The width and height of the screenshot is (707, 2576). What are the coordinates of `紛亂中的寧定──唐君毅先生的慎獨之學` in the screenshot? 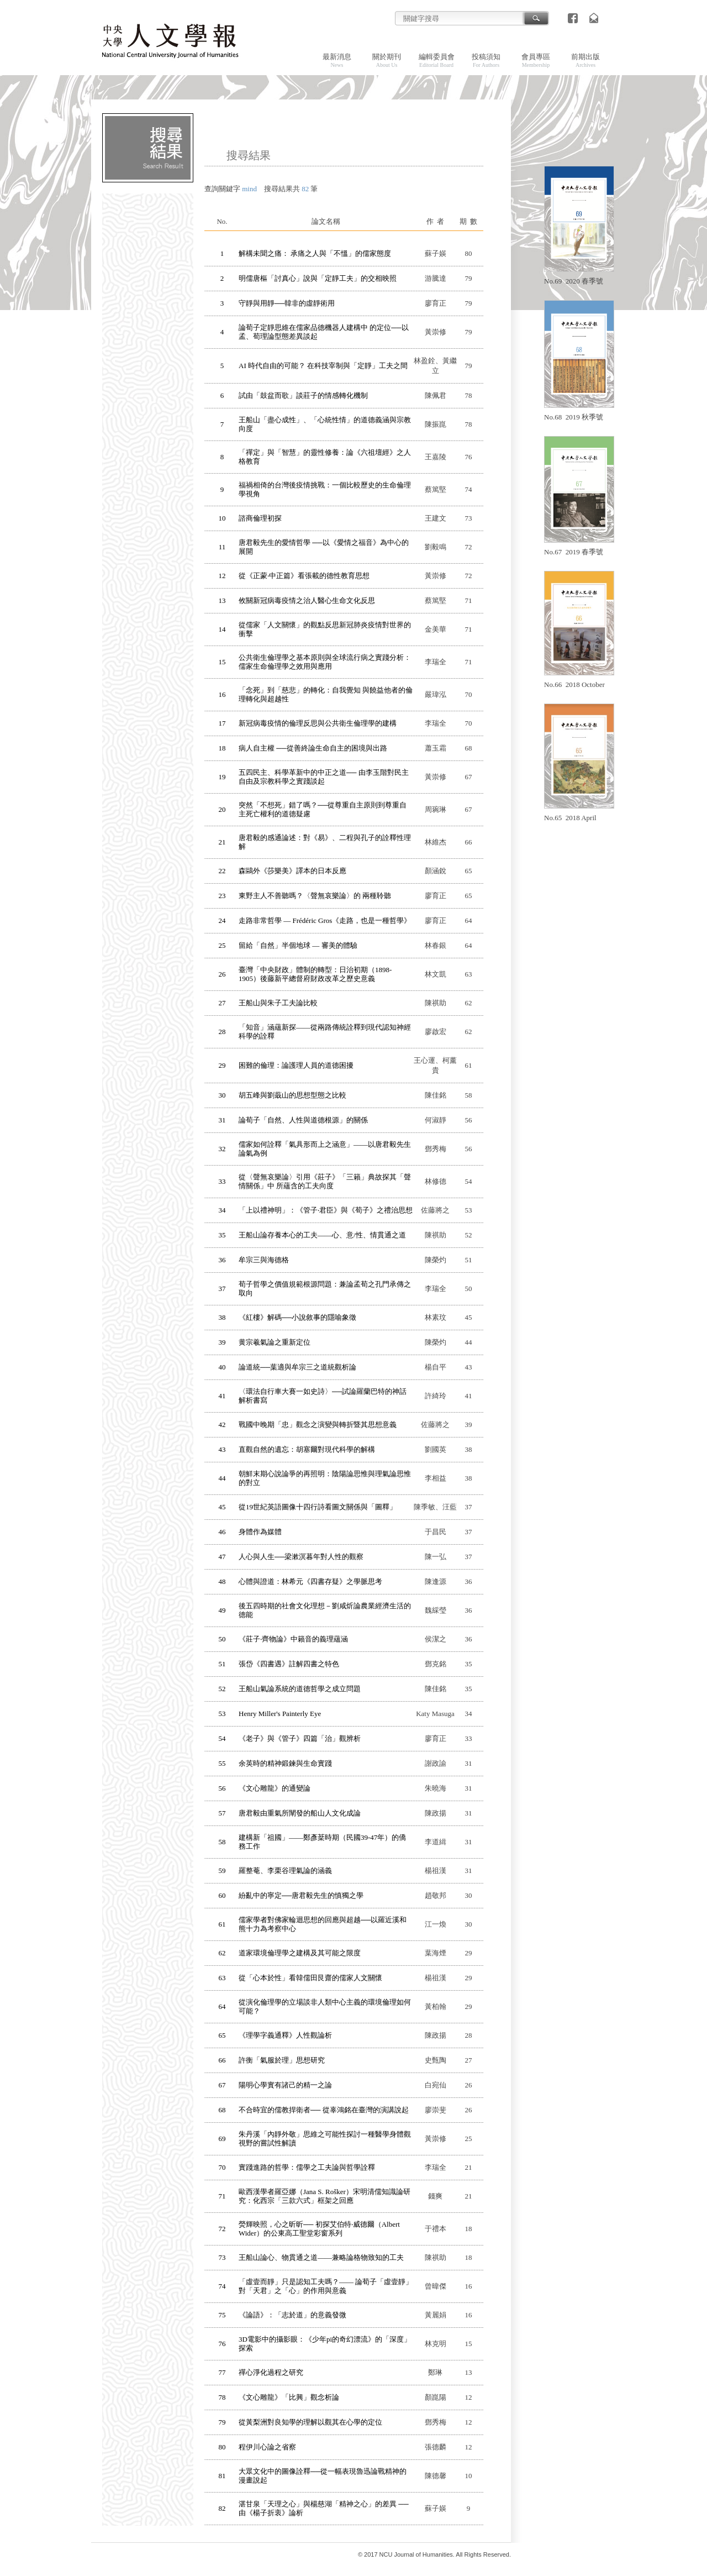 It's located at (301, 1895).